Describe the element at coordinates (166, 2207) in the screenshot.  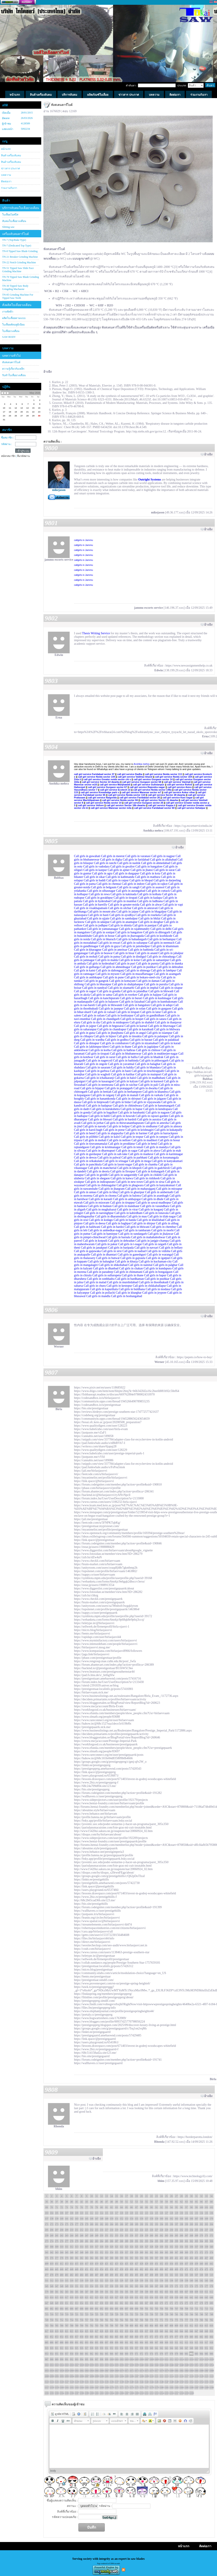
I see `93` at that location.